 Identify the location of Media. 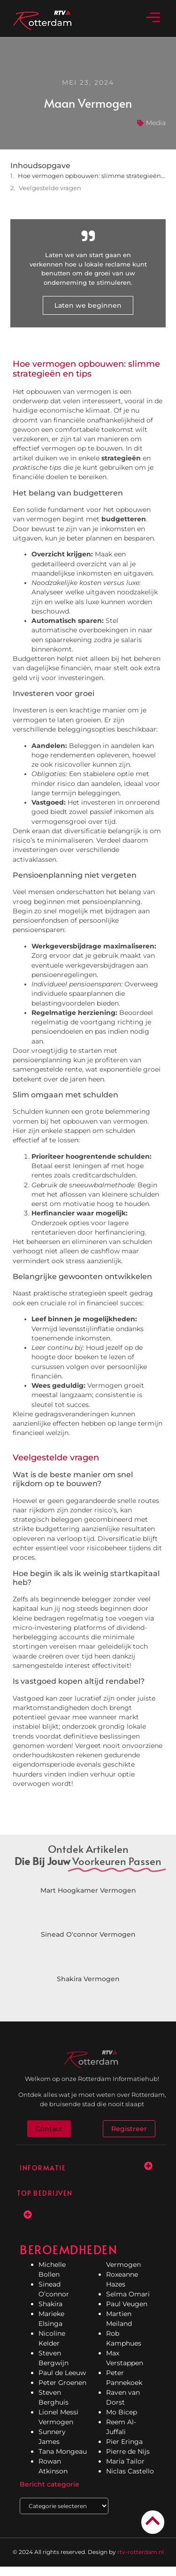
(156, 122).